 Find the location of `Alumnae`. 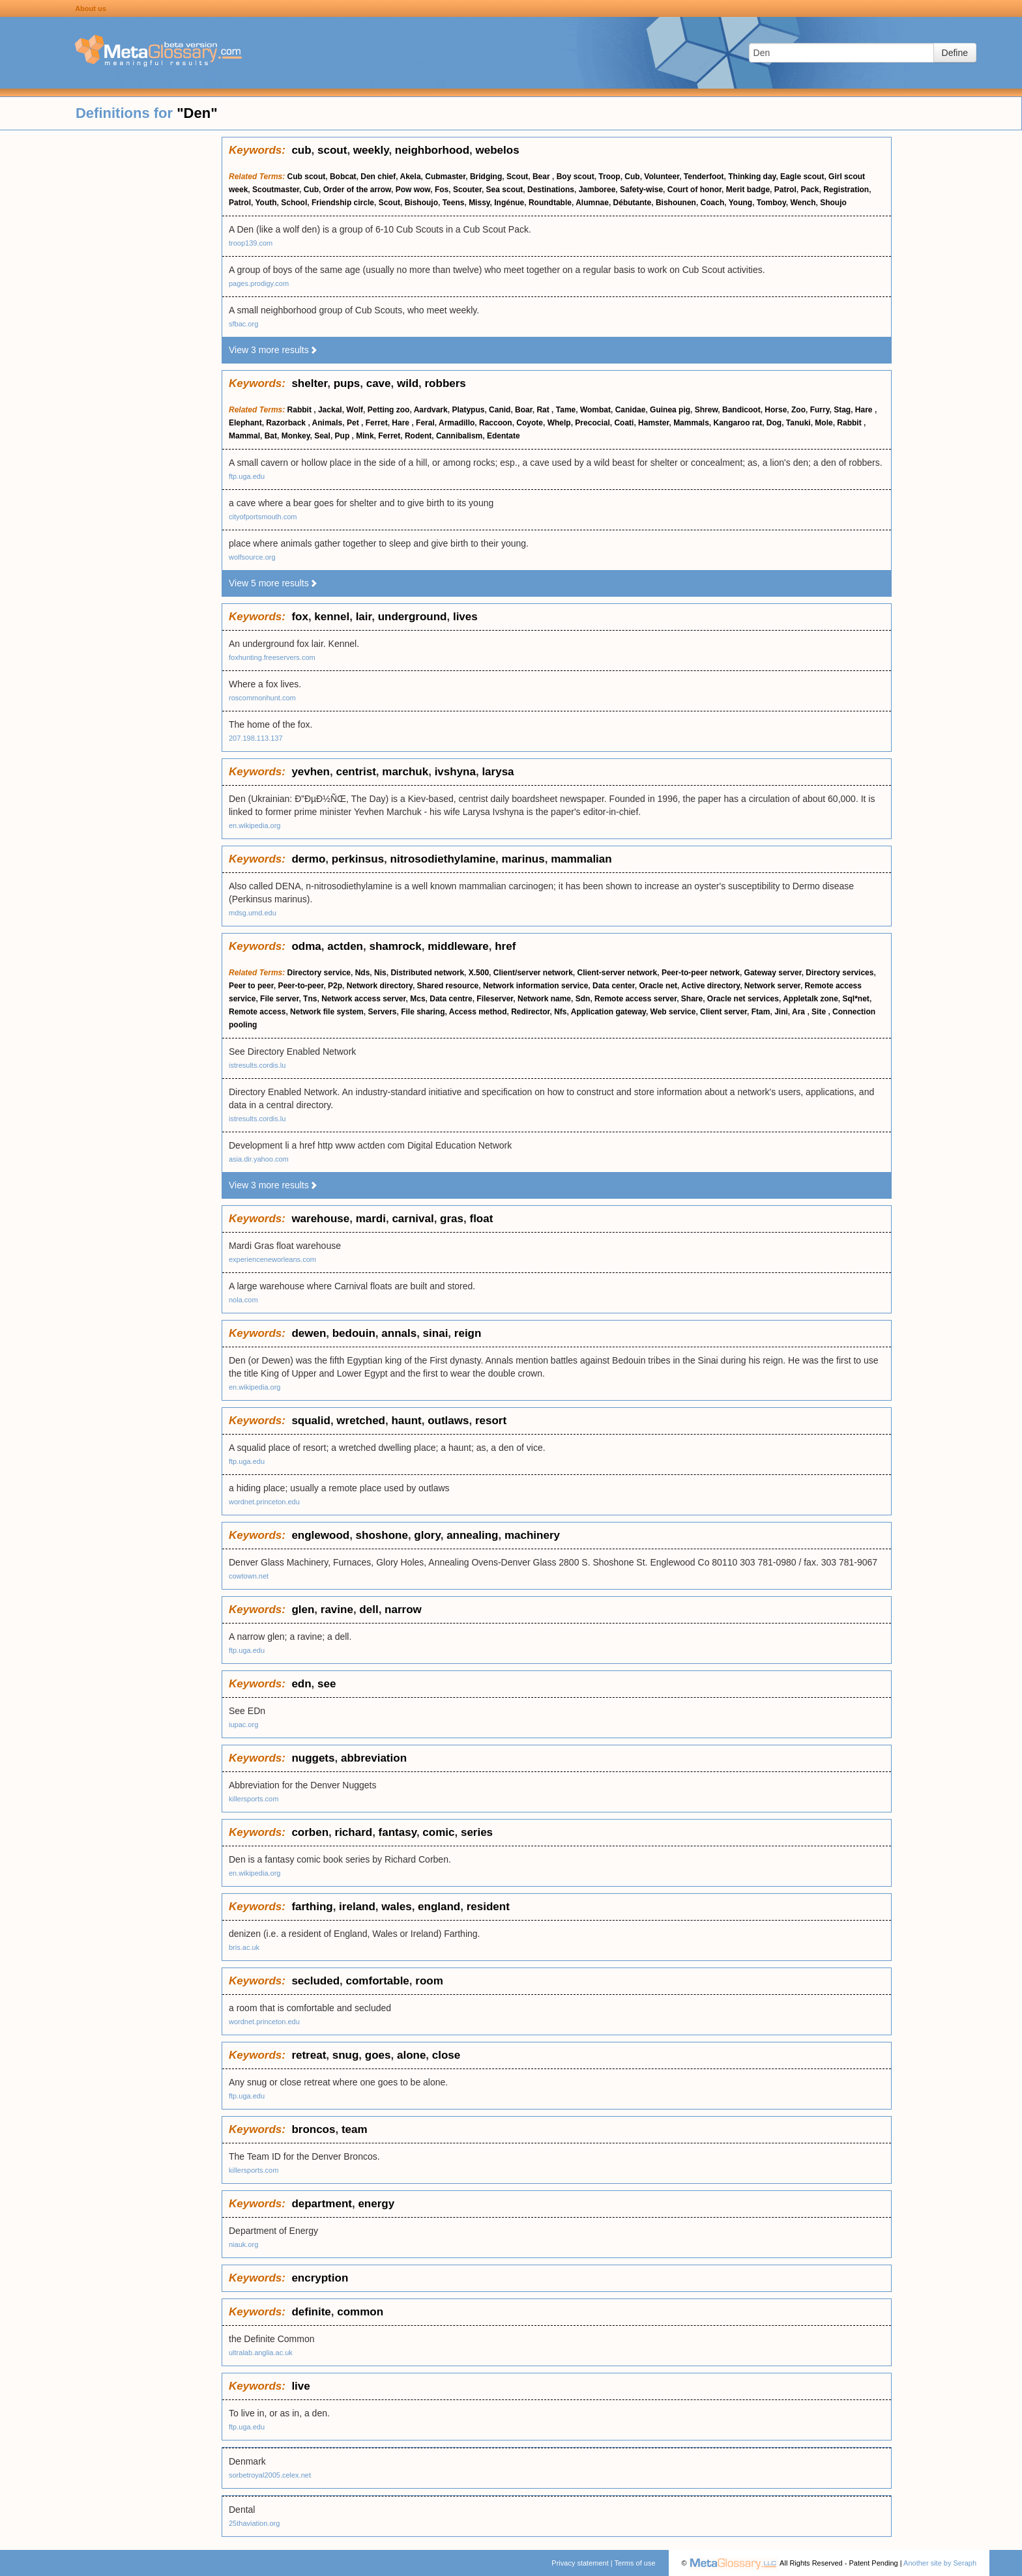

Alumnae is located at coordinates (592, 202).